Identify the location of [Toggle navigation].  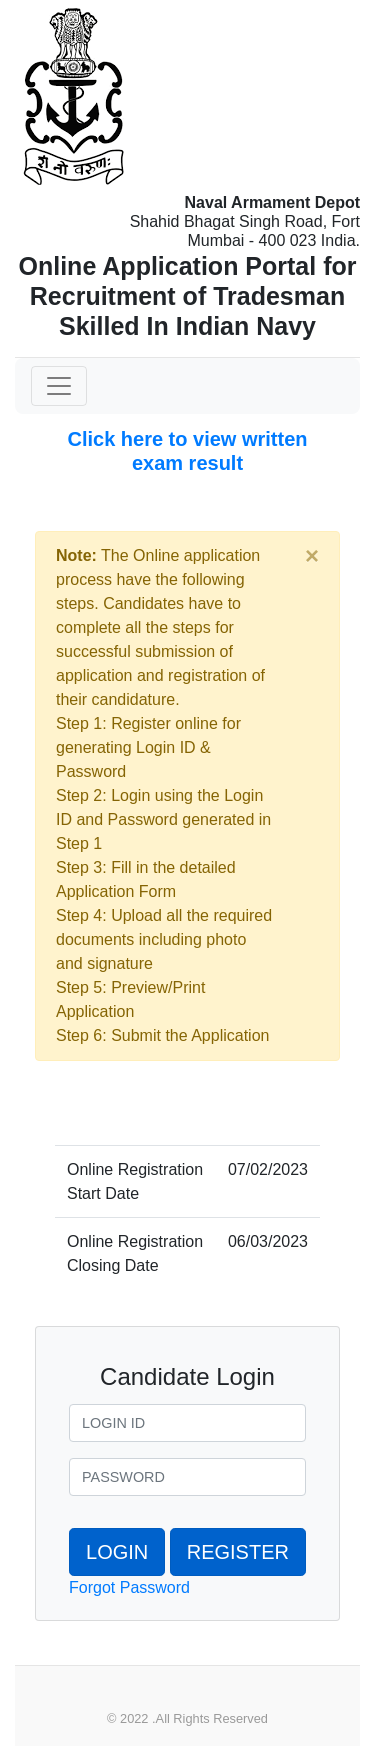
(59, 386).